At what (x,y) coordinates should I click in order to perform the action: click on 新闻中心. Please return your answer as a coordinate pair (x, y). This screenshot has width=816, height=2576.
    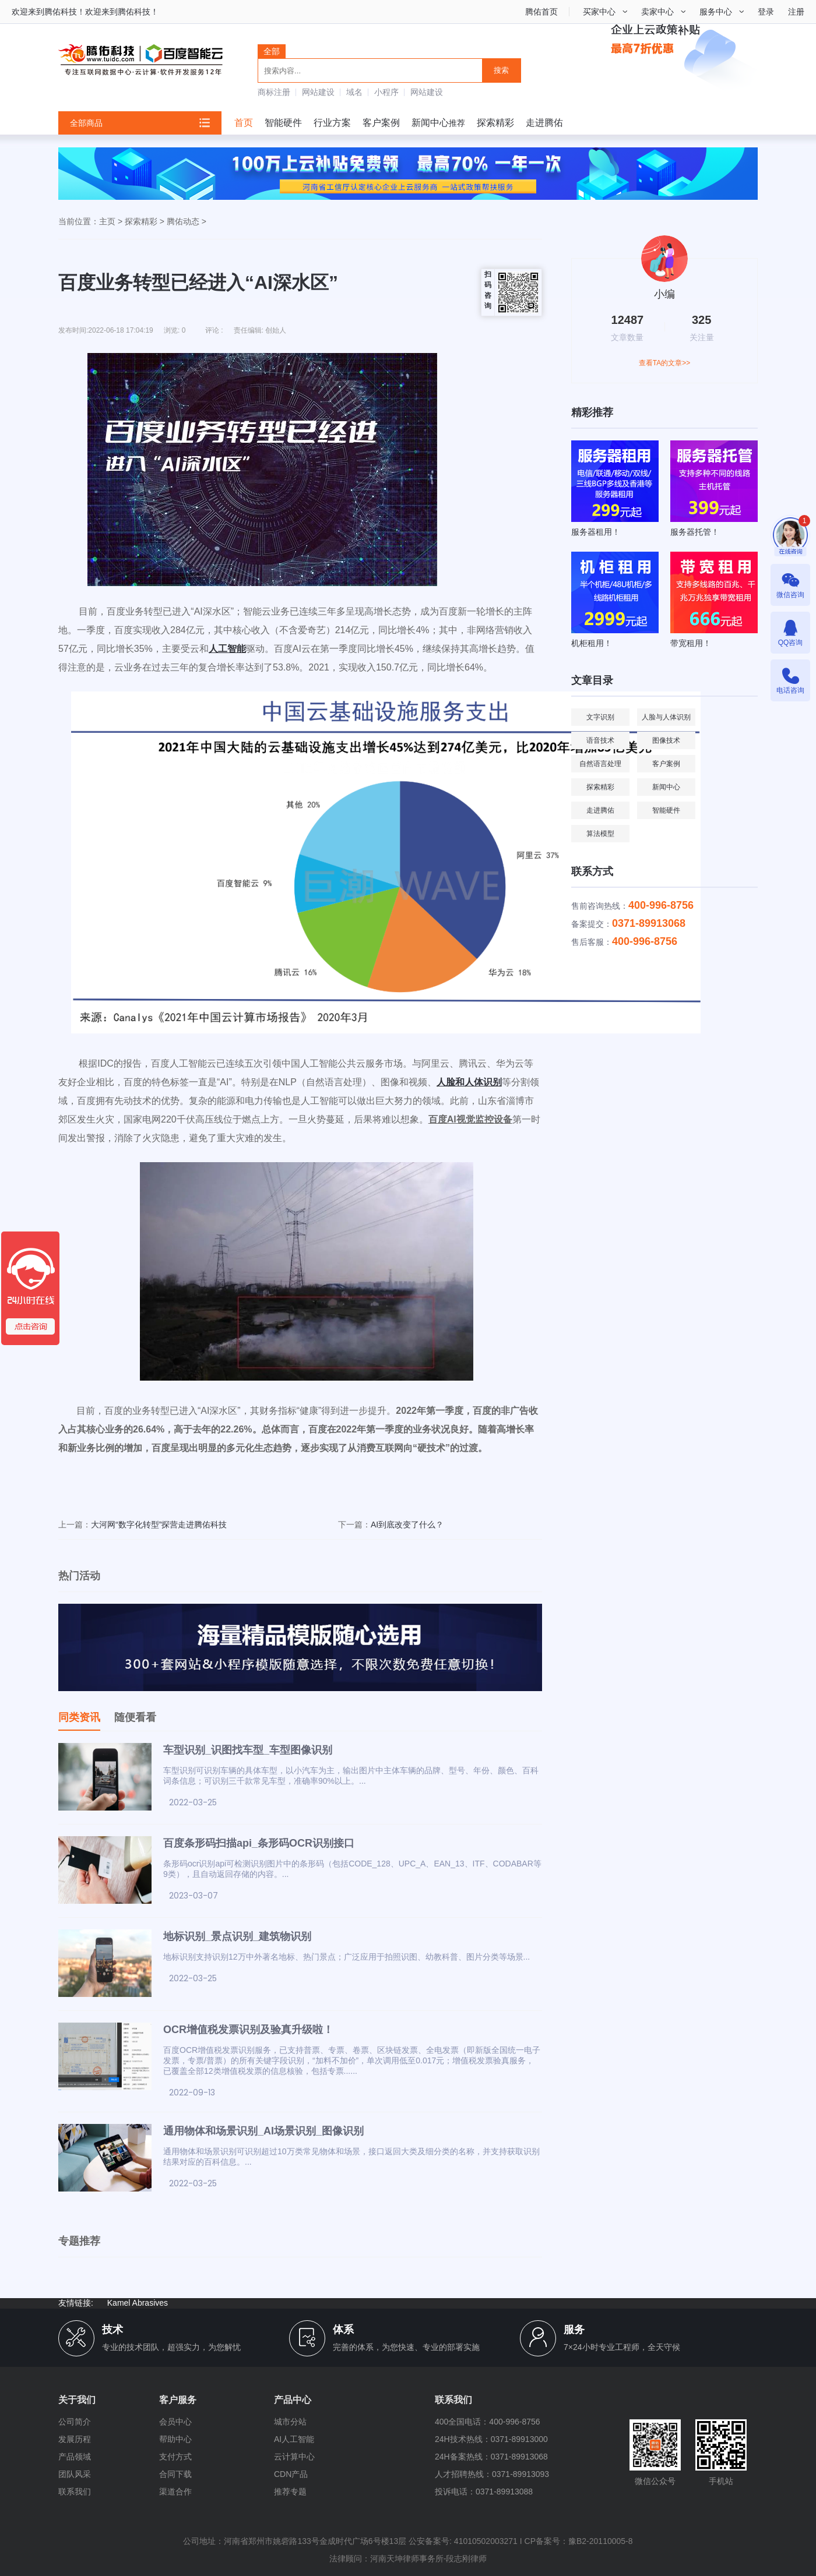
    Looking at the image, I should click on (430, 123).